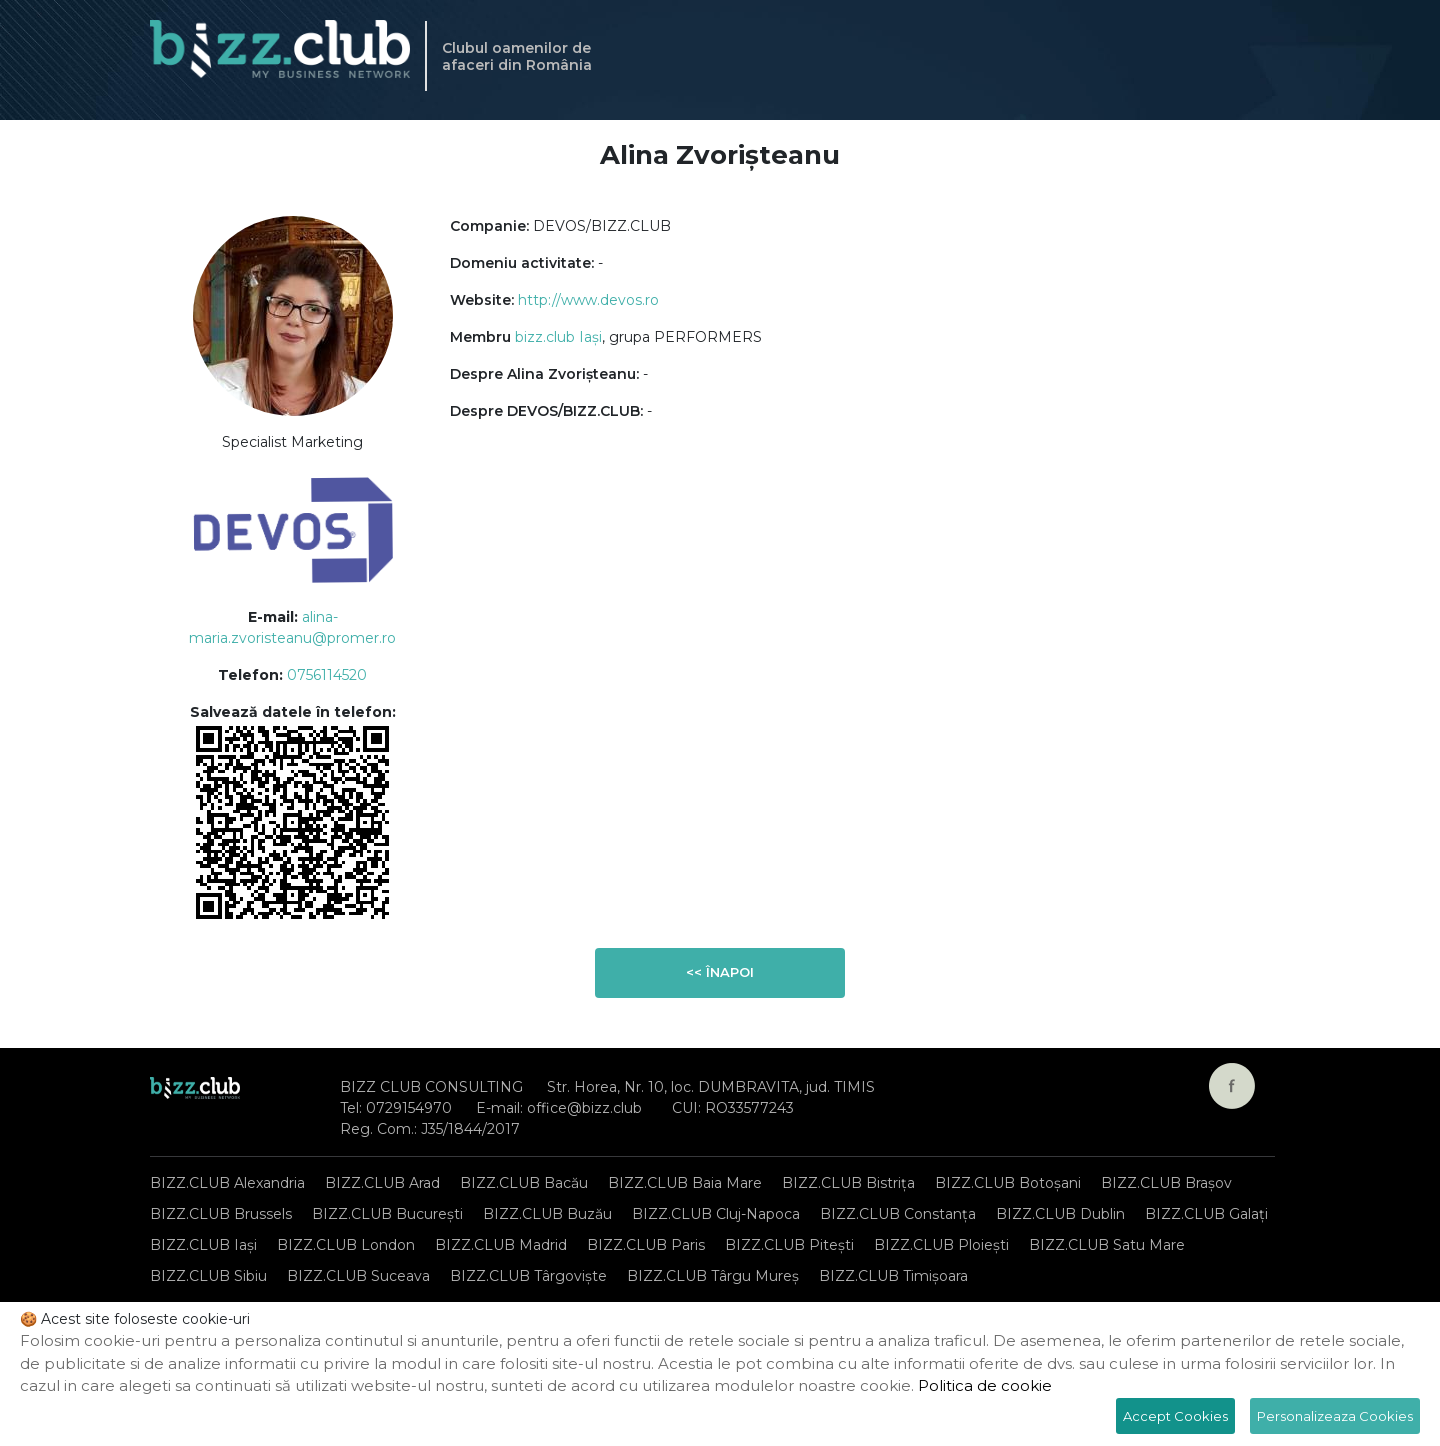  Describe the element at coordinates (1335, 1416) in the screenshot. I see `Personalizeaza Cookies` at that location.